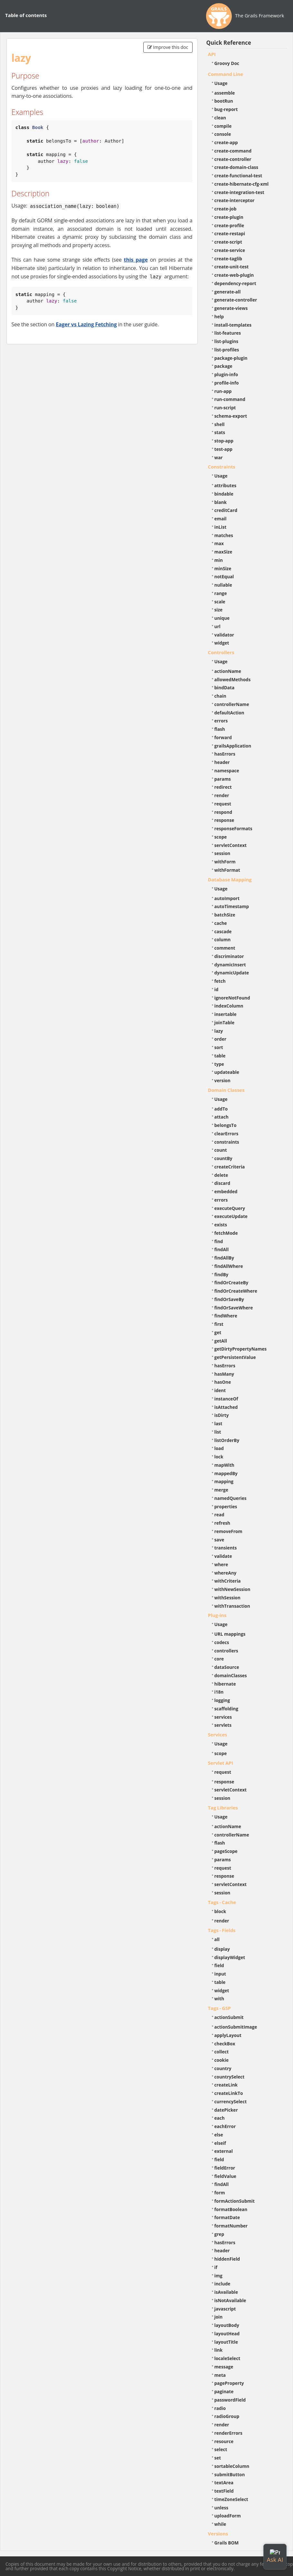  Describe the element at coordinates (218, 2533) in the screenshot. I see `Versions` at that location.